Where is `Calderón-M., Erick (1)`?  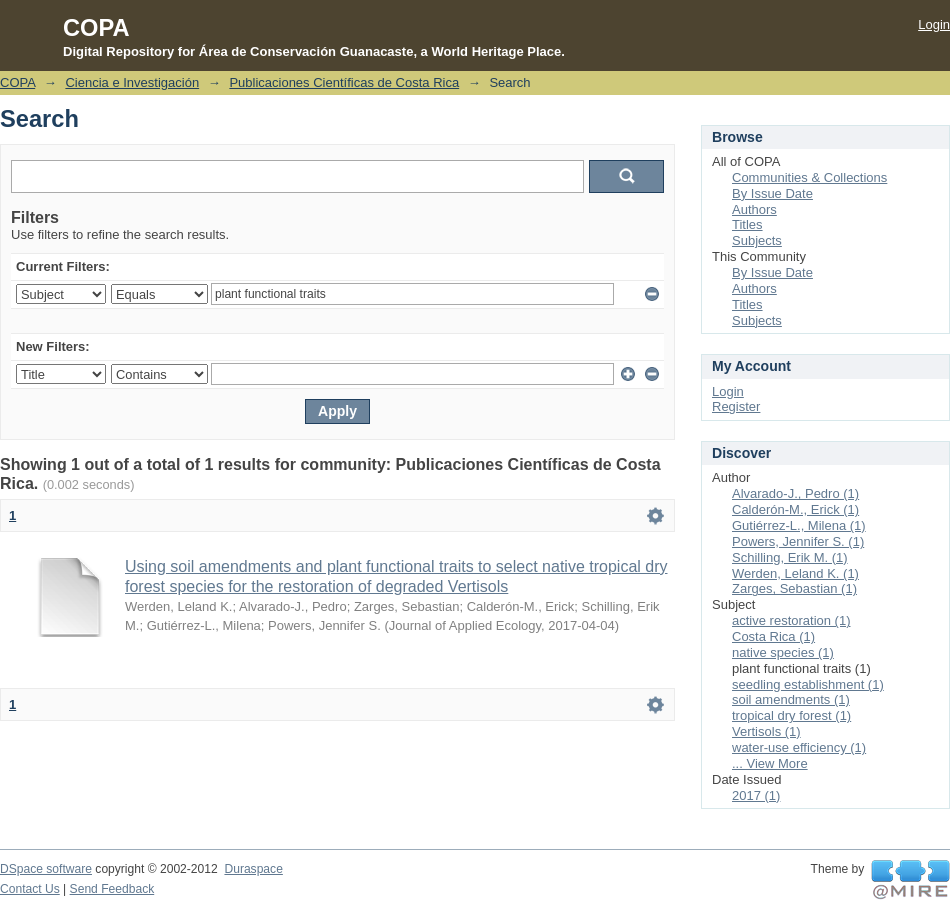 Calderón-M., Erick (1) is located at coordinates (795, 509).